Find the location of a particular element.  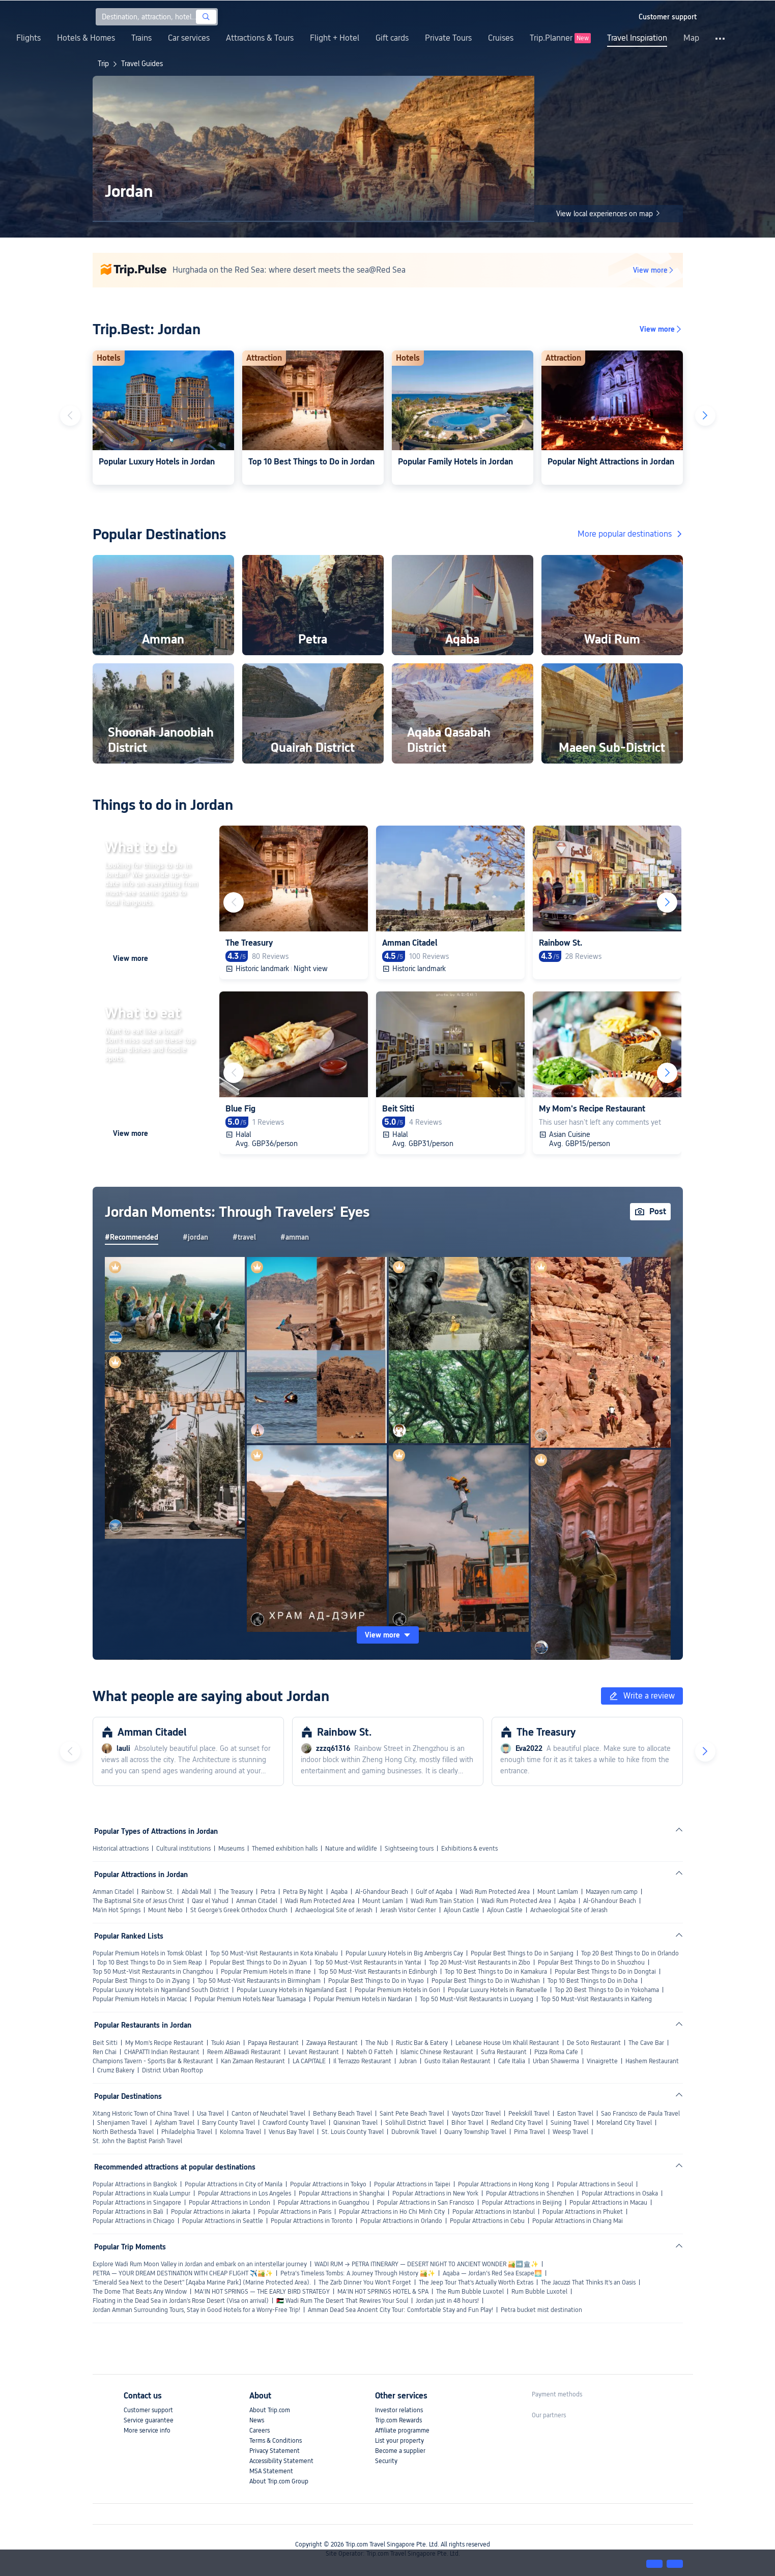

Qasr el Yahud is located at coordinates (210, 1901).